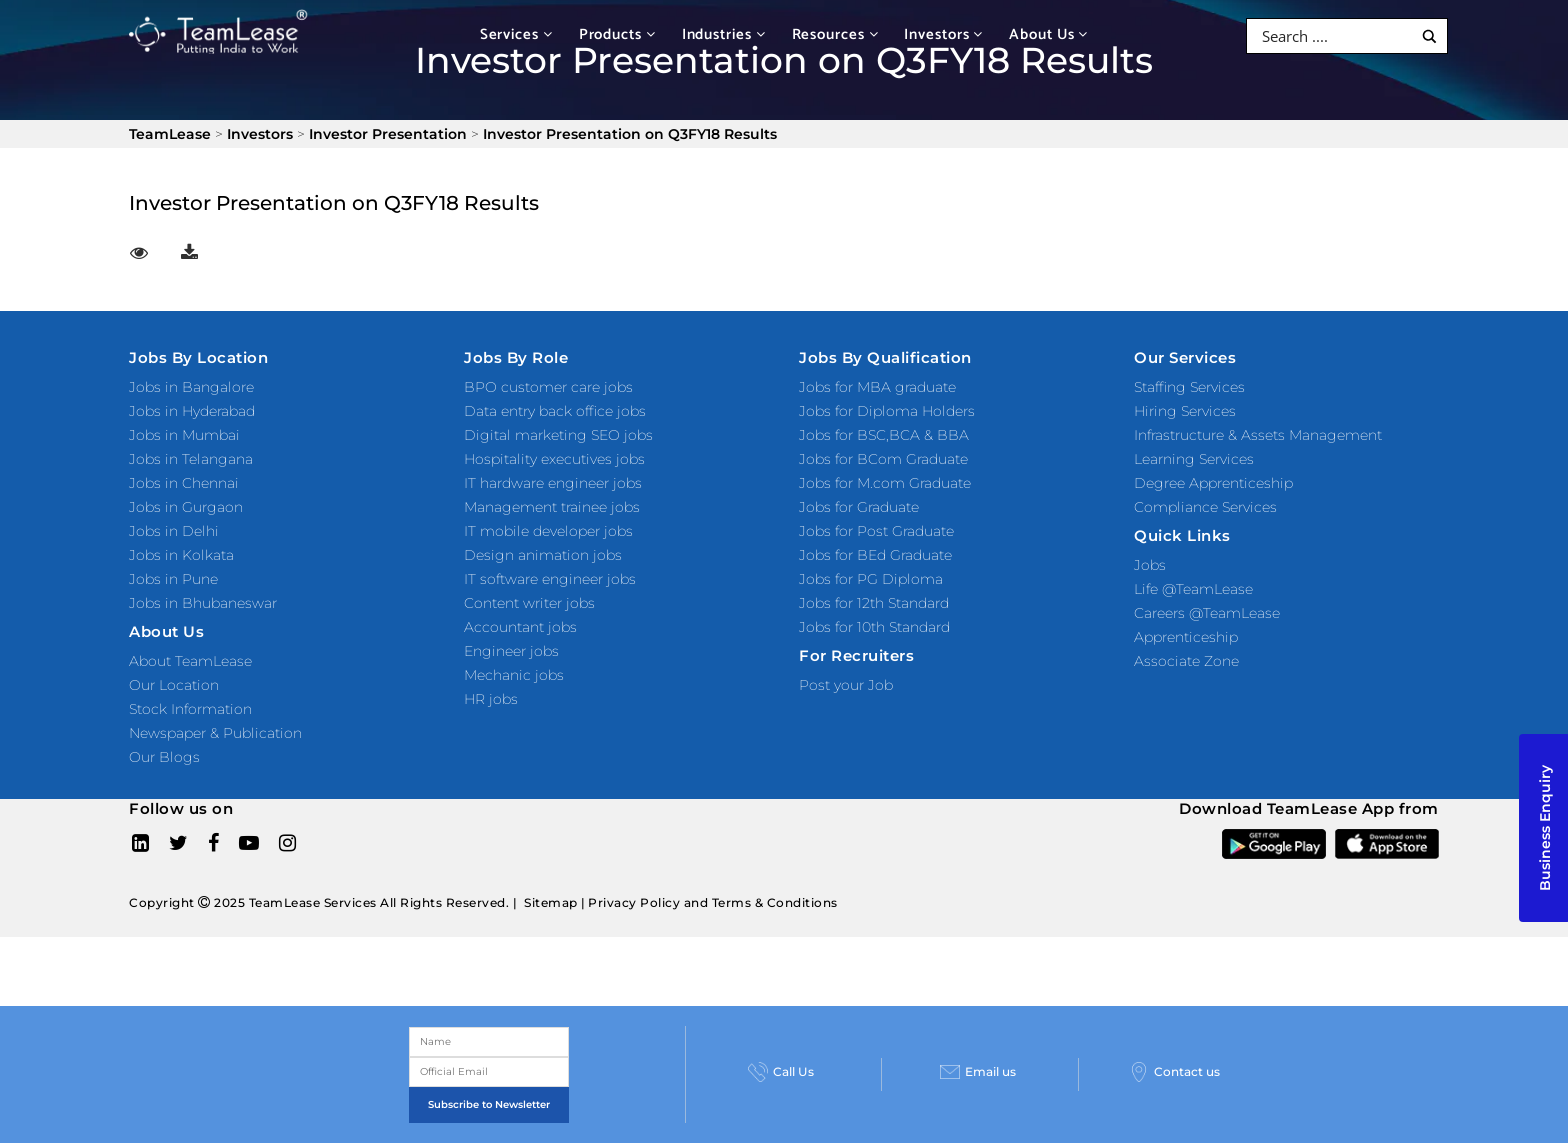 The width and height of the screenshot is (1568, 1144). Describe the element at coordinates (1186, 637) in the screenshot. I see `Apprenticeship` at that location.